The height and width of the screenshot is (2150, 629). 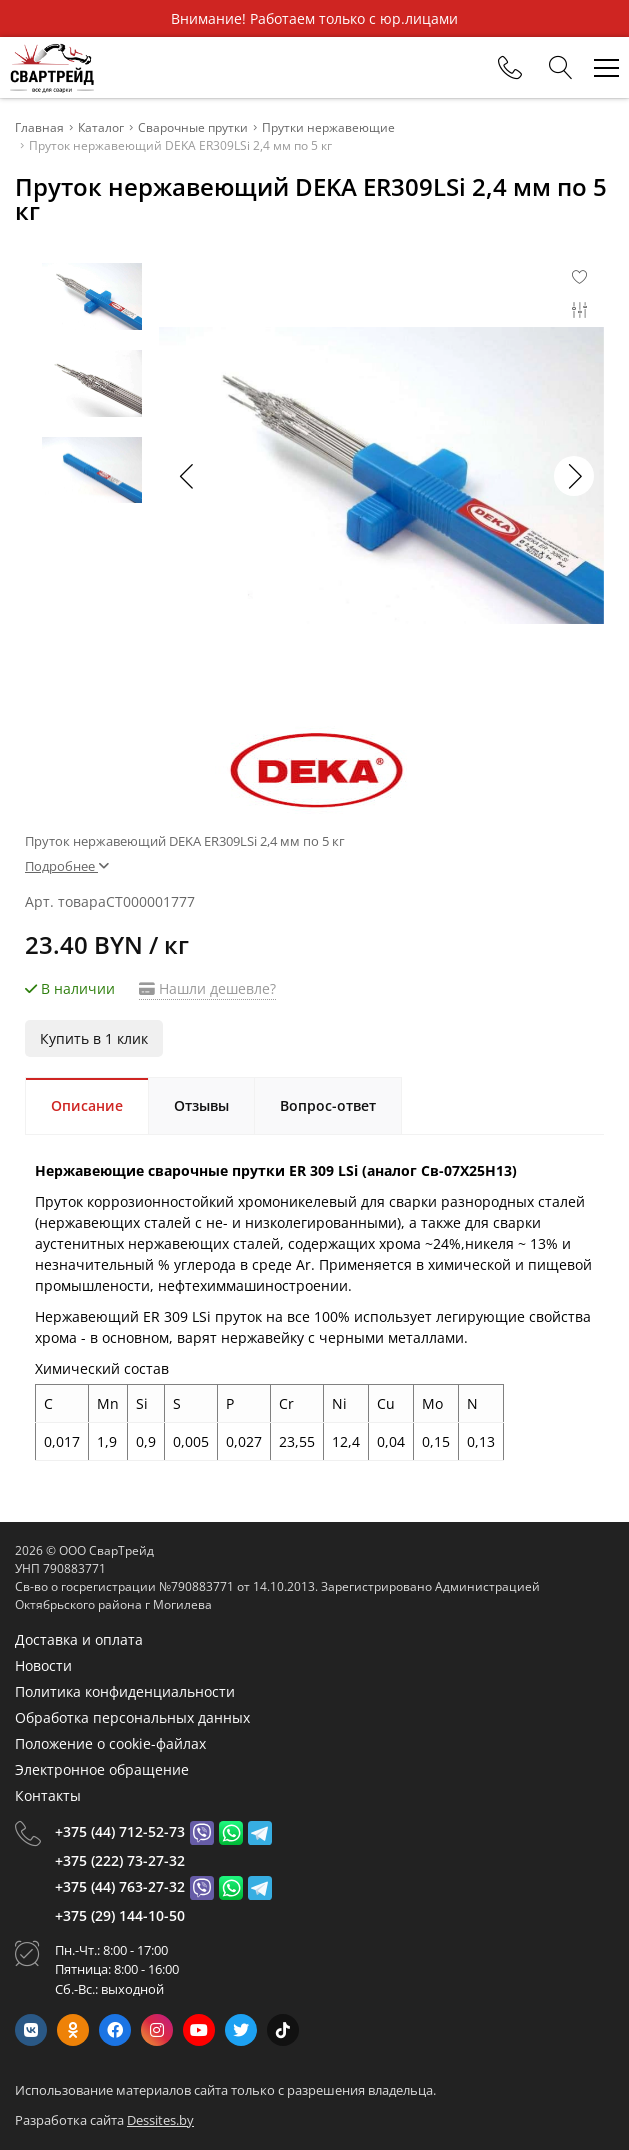 What do you see at coordinates (94, 1038) in the screenshot?
I see `Купить в 1 клик` at bounding box center [94, 1038].